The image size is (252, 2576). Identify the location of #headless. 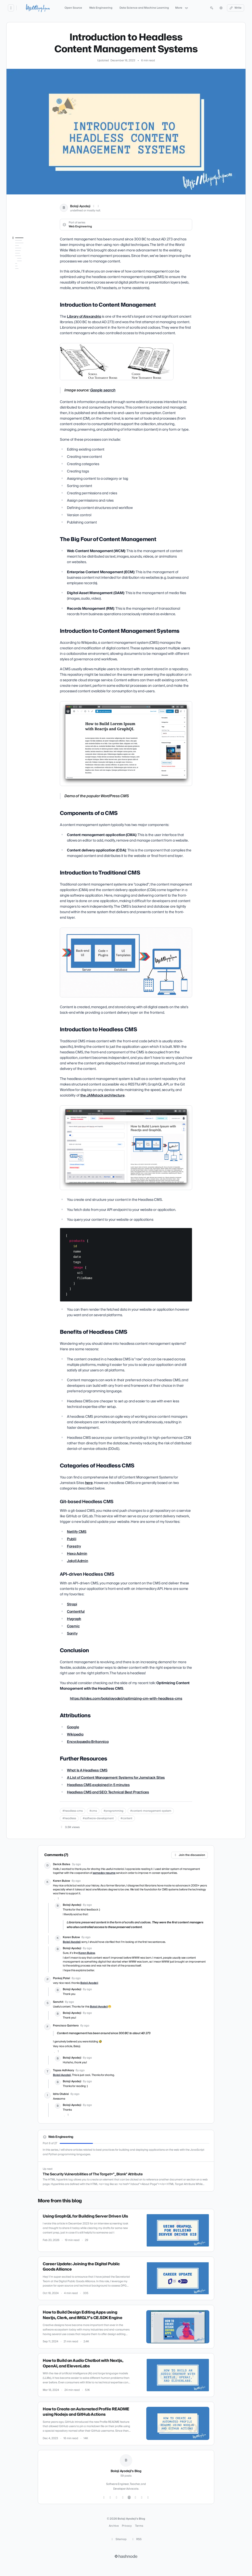
(69, 1818).